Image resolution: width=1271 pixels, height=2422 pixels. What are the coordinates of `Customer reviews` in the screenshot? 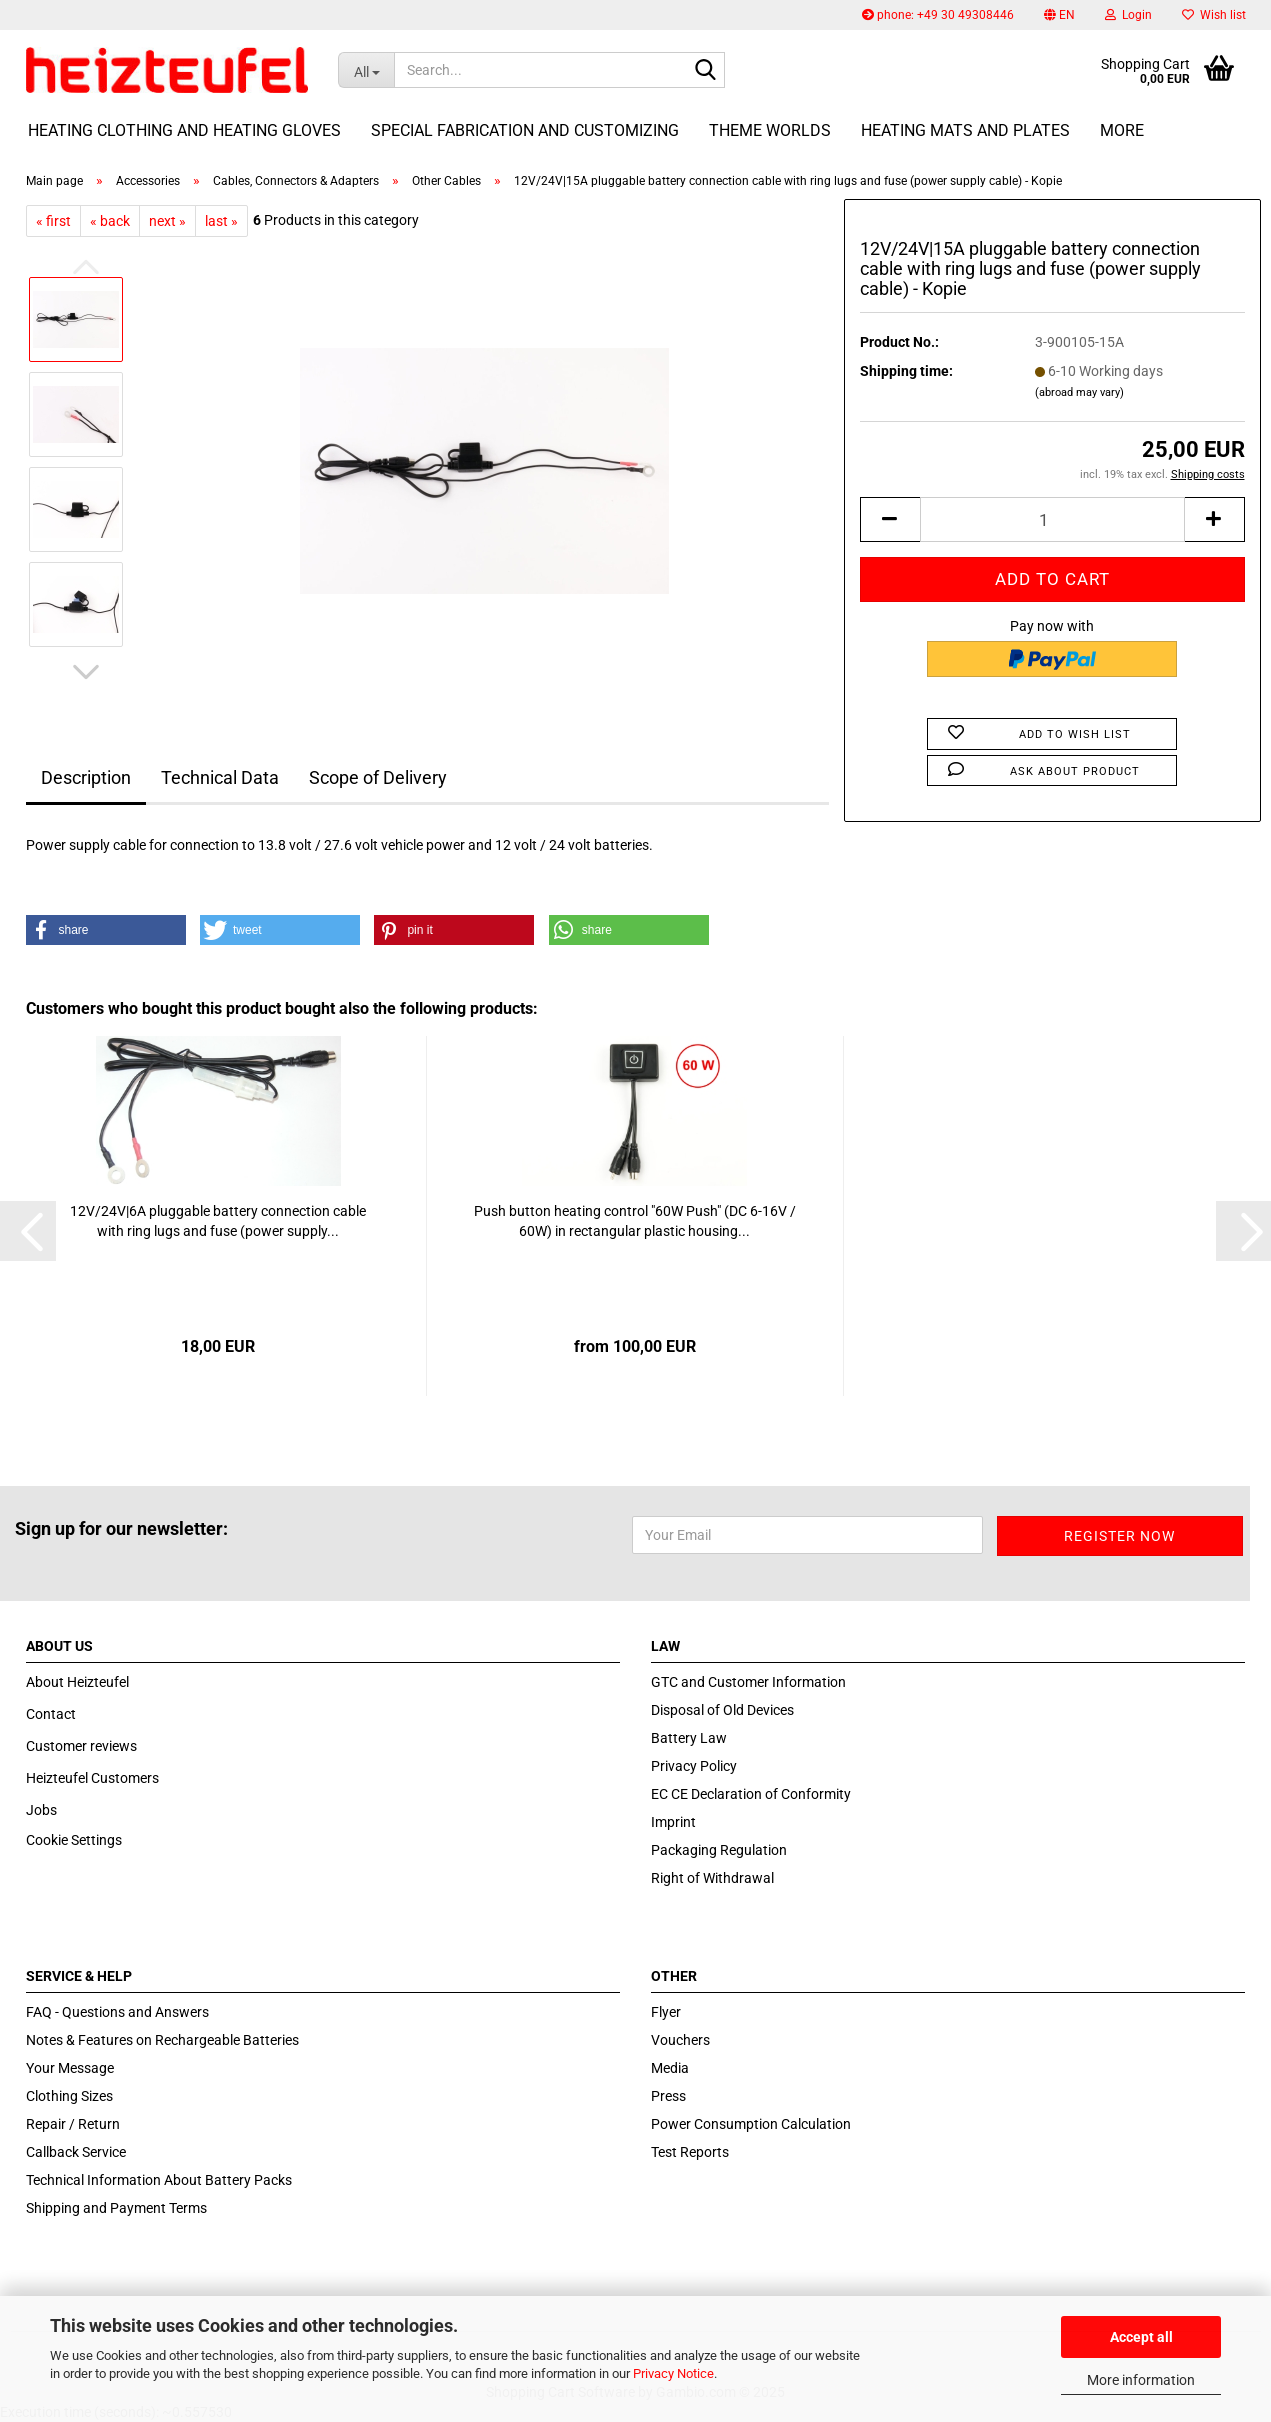 It's located at (81, 1746).